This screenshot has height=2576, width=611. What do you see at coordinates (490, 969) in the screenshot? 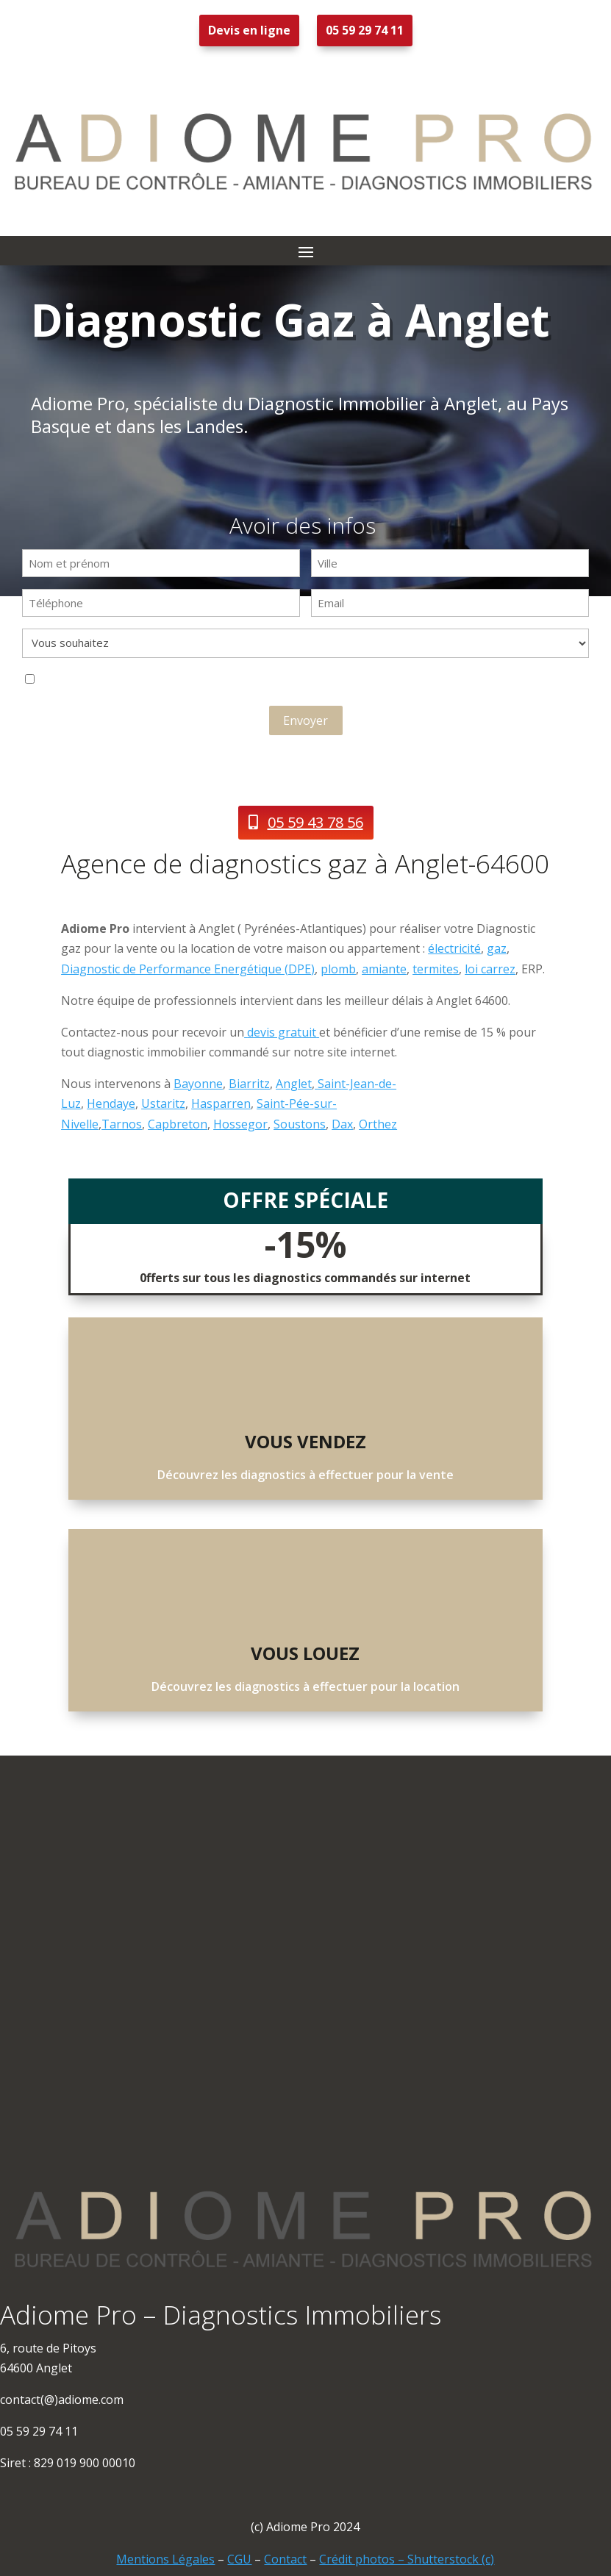
I see `loi carrez` at bounding box center [490, 969].